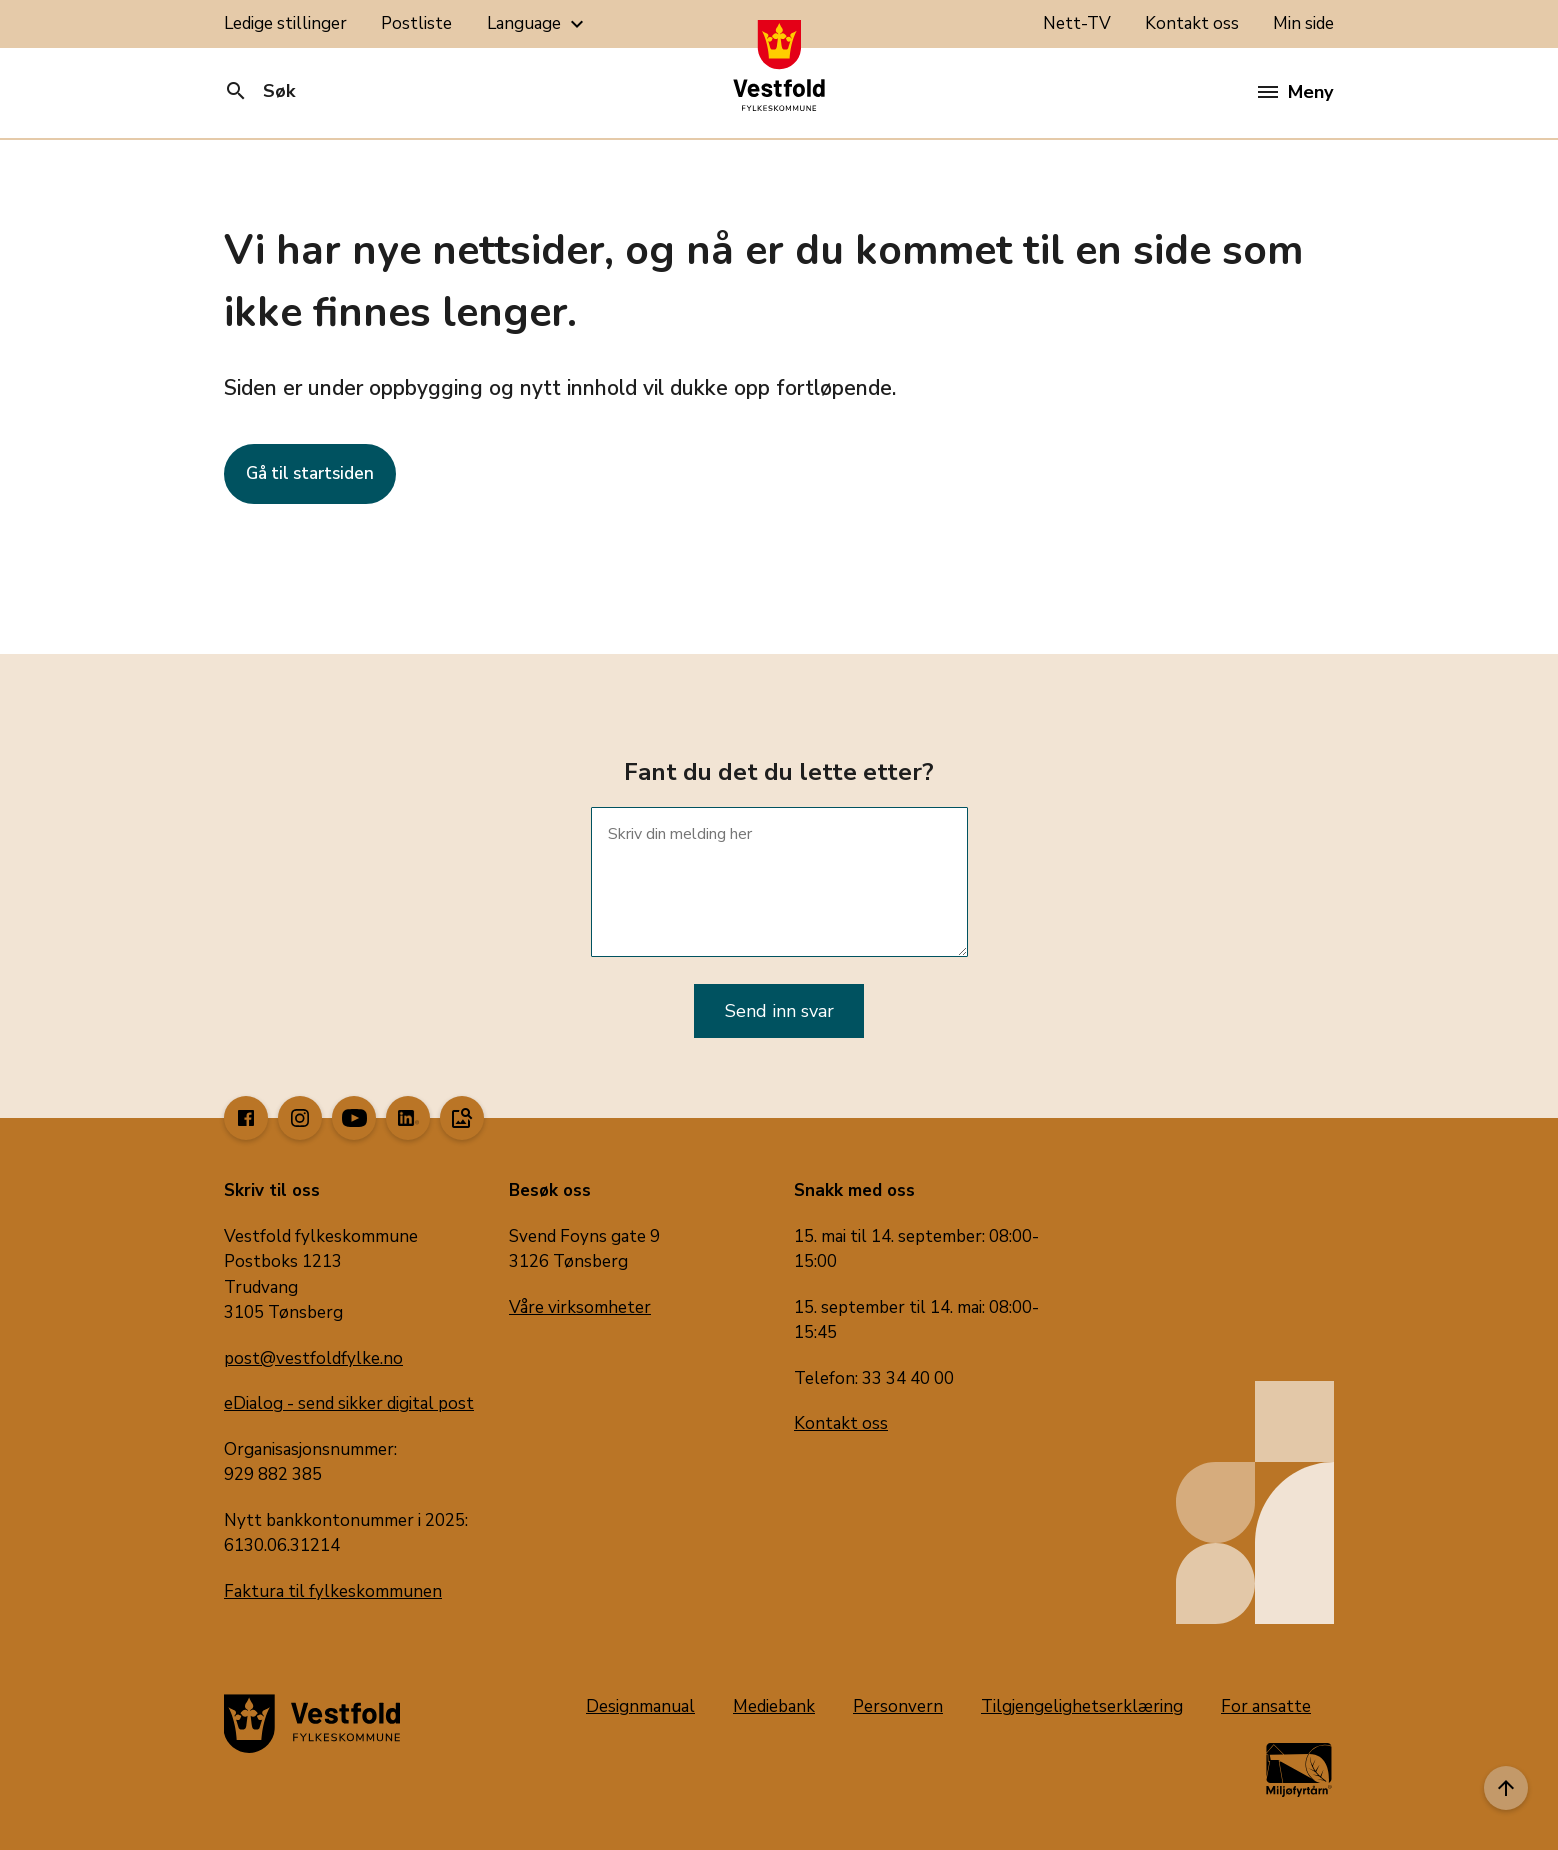 This screenshot has height=1850, width=1558. Describe the element at coordinates (538, 24) in the screenshot. I see `Language` at that location.